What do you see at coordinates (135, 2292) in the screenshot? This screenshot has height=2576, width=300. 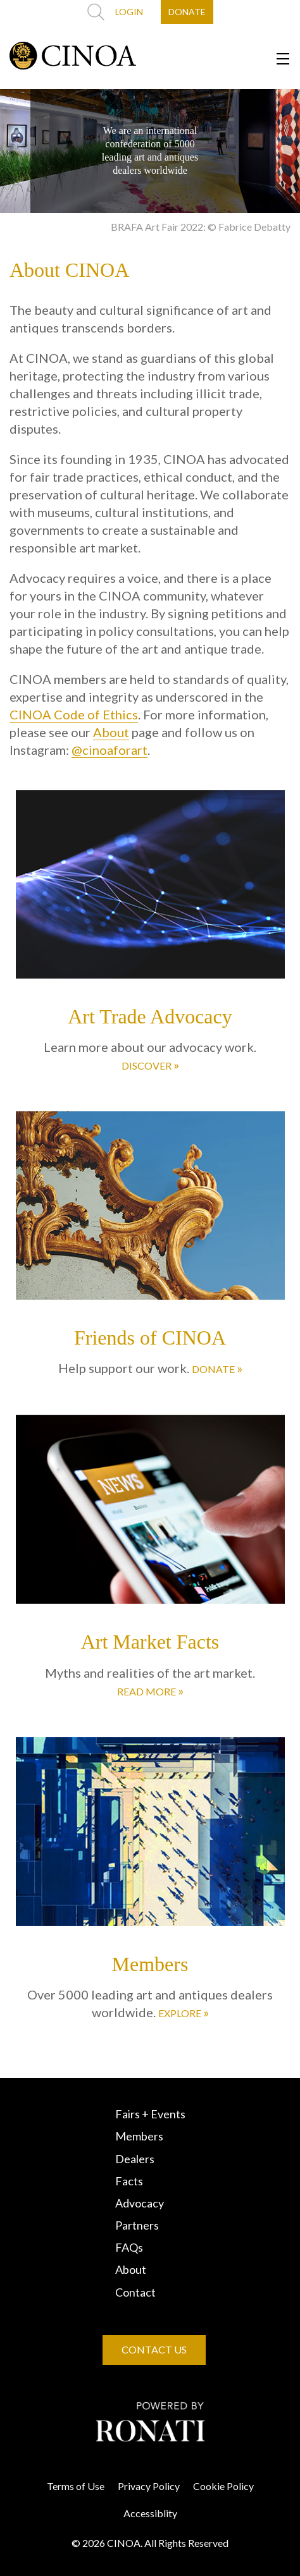 I see `Contact` at bounding box center [135, 2292].